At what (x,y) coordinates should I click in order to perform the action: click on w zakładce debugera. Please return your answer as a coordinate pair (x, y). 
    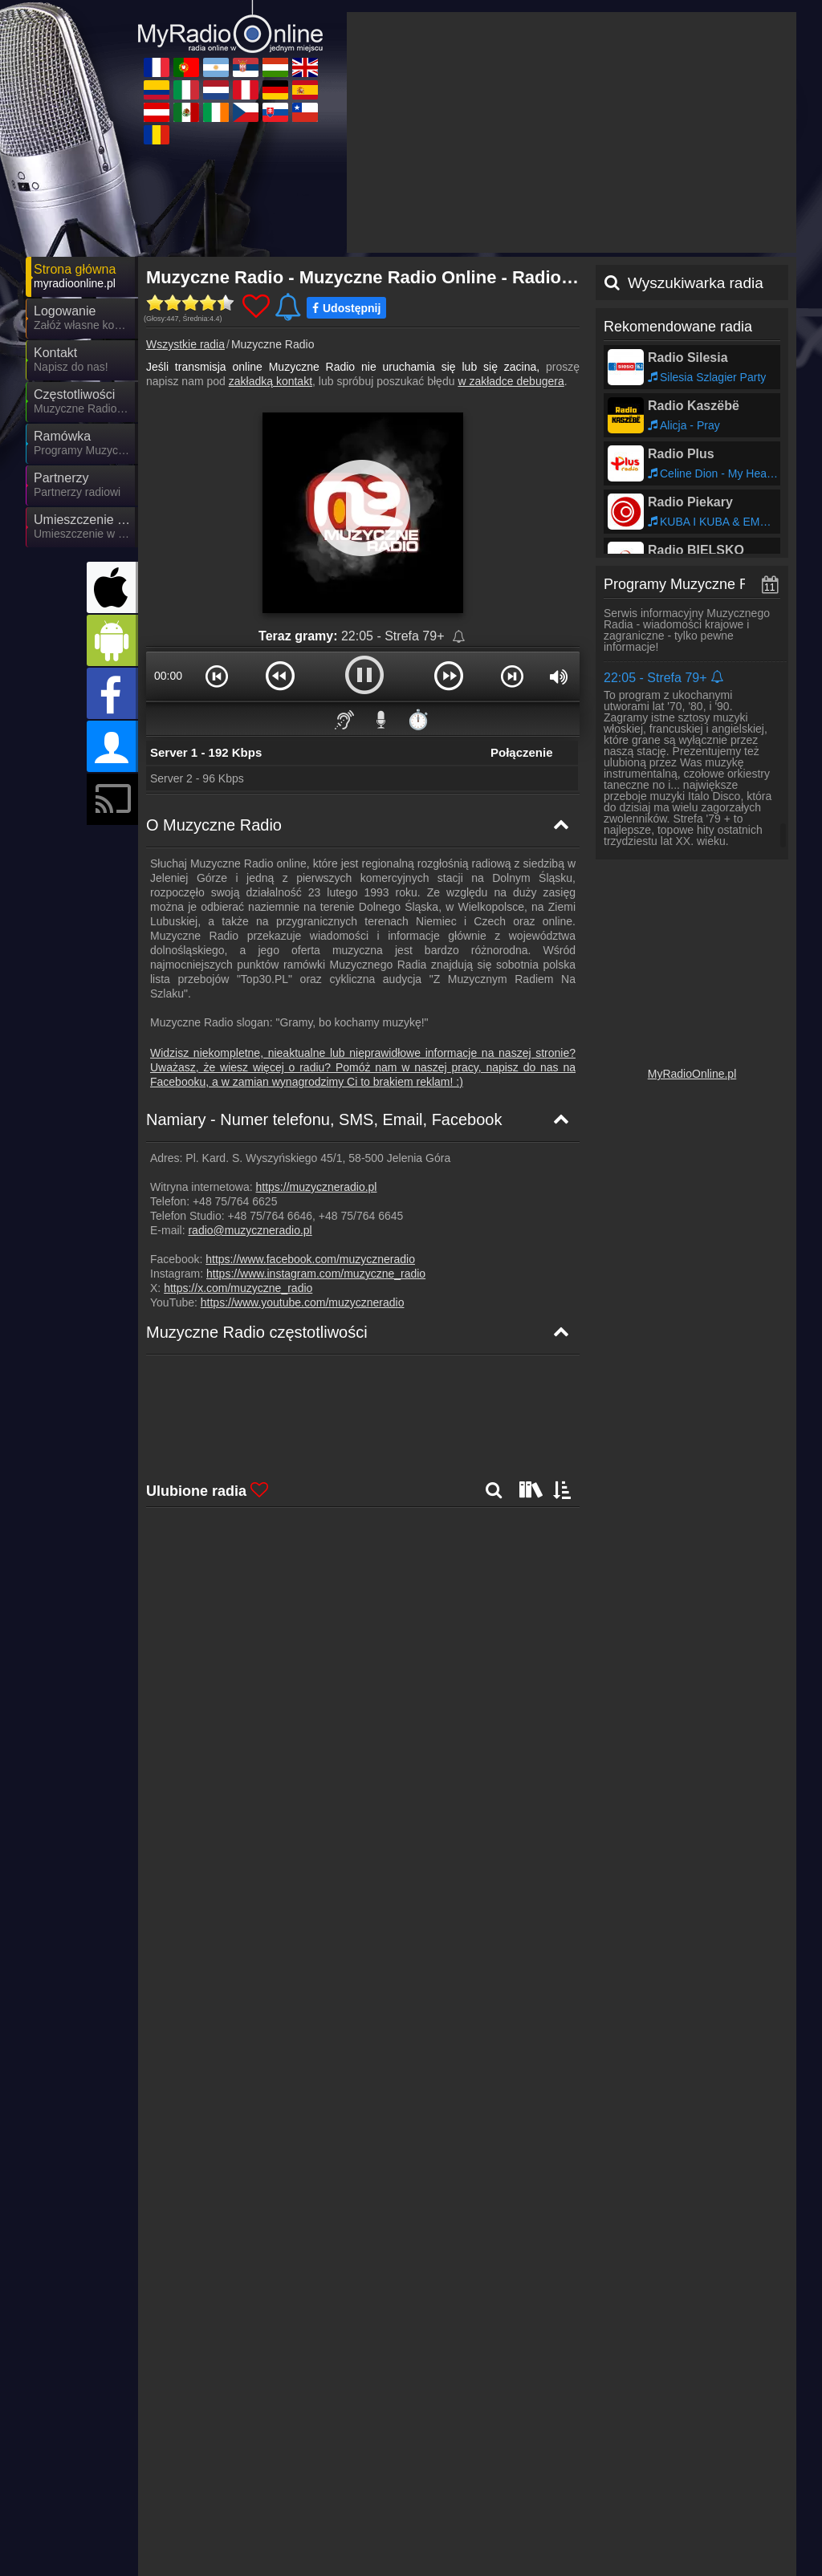
    Looking at the image, I should click on (511, 236).